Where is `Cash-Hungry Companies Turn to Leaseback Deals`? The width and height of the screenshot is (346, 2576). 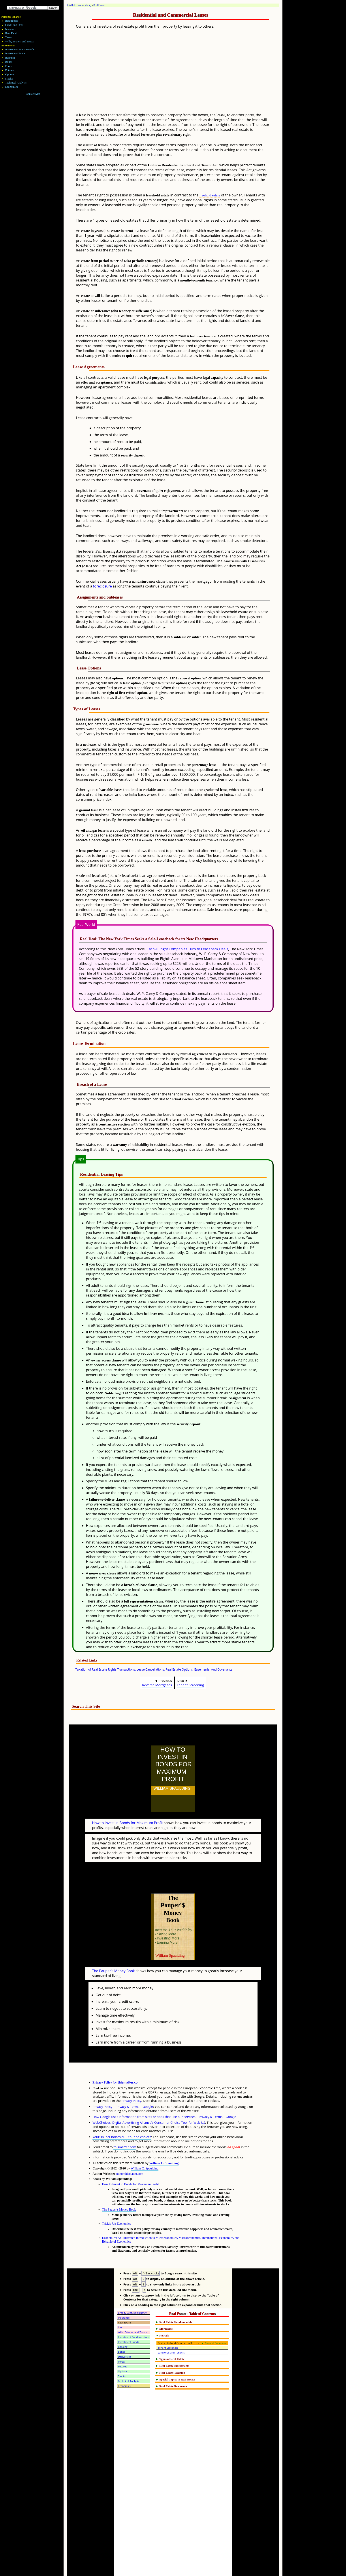
Cash-Hungry Companies Turn to Leaseback Deals is located at coordinates (187, 949).